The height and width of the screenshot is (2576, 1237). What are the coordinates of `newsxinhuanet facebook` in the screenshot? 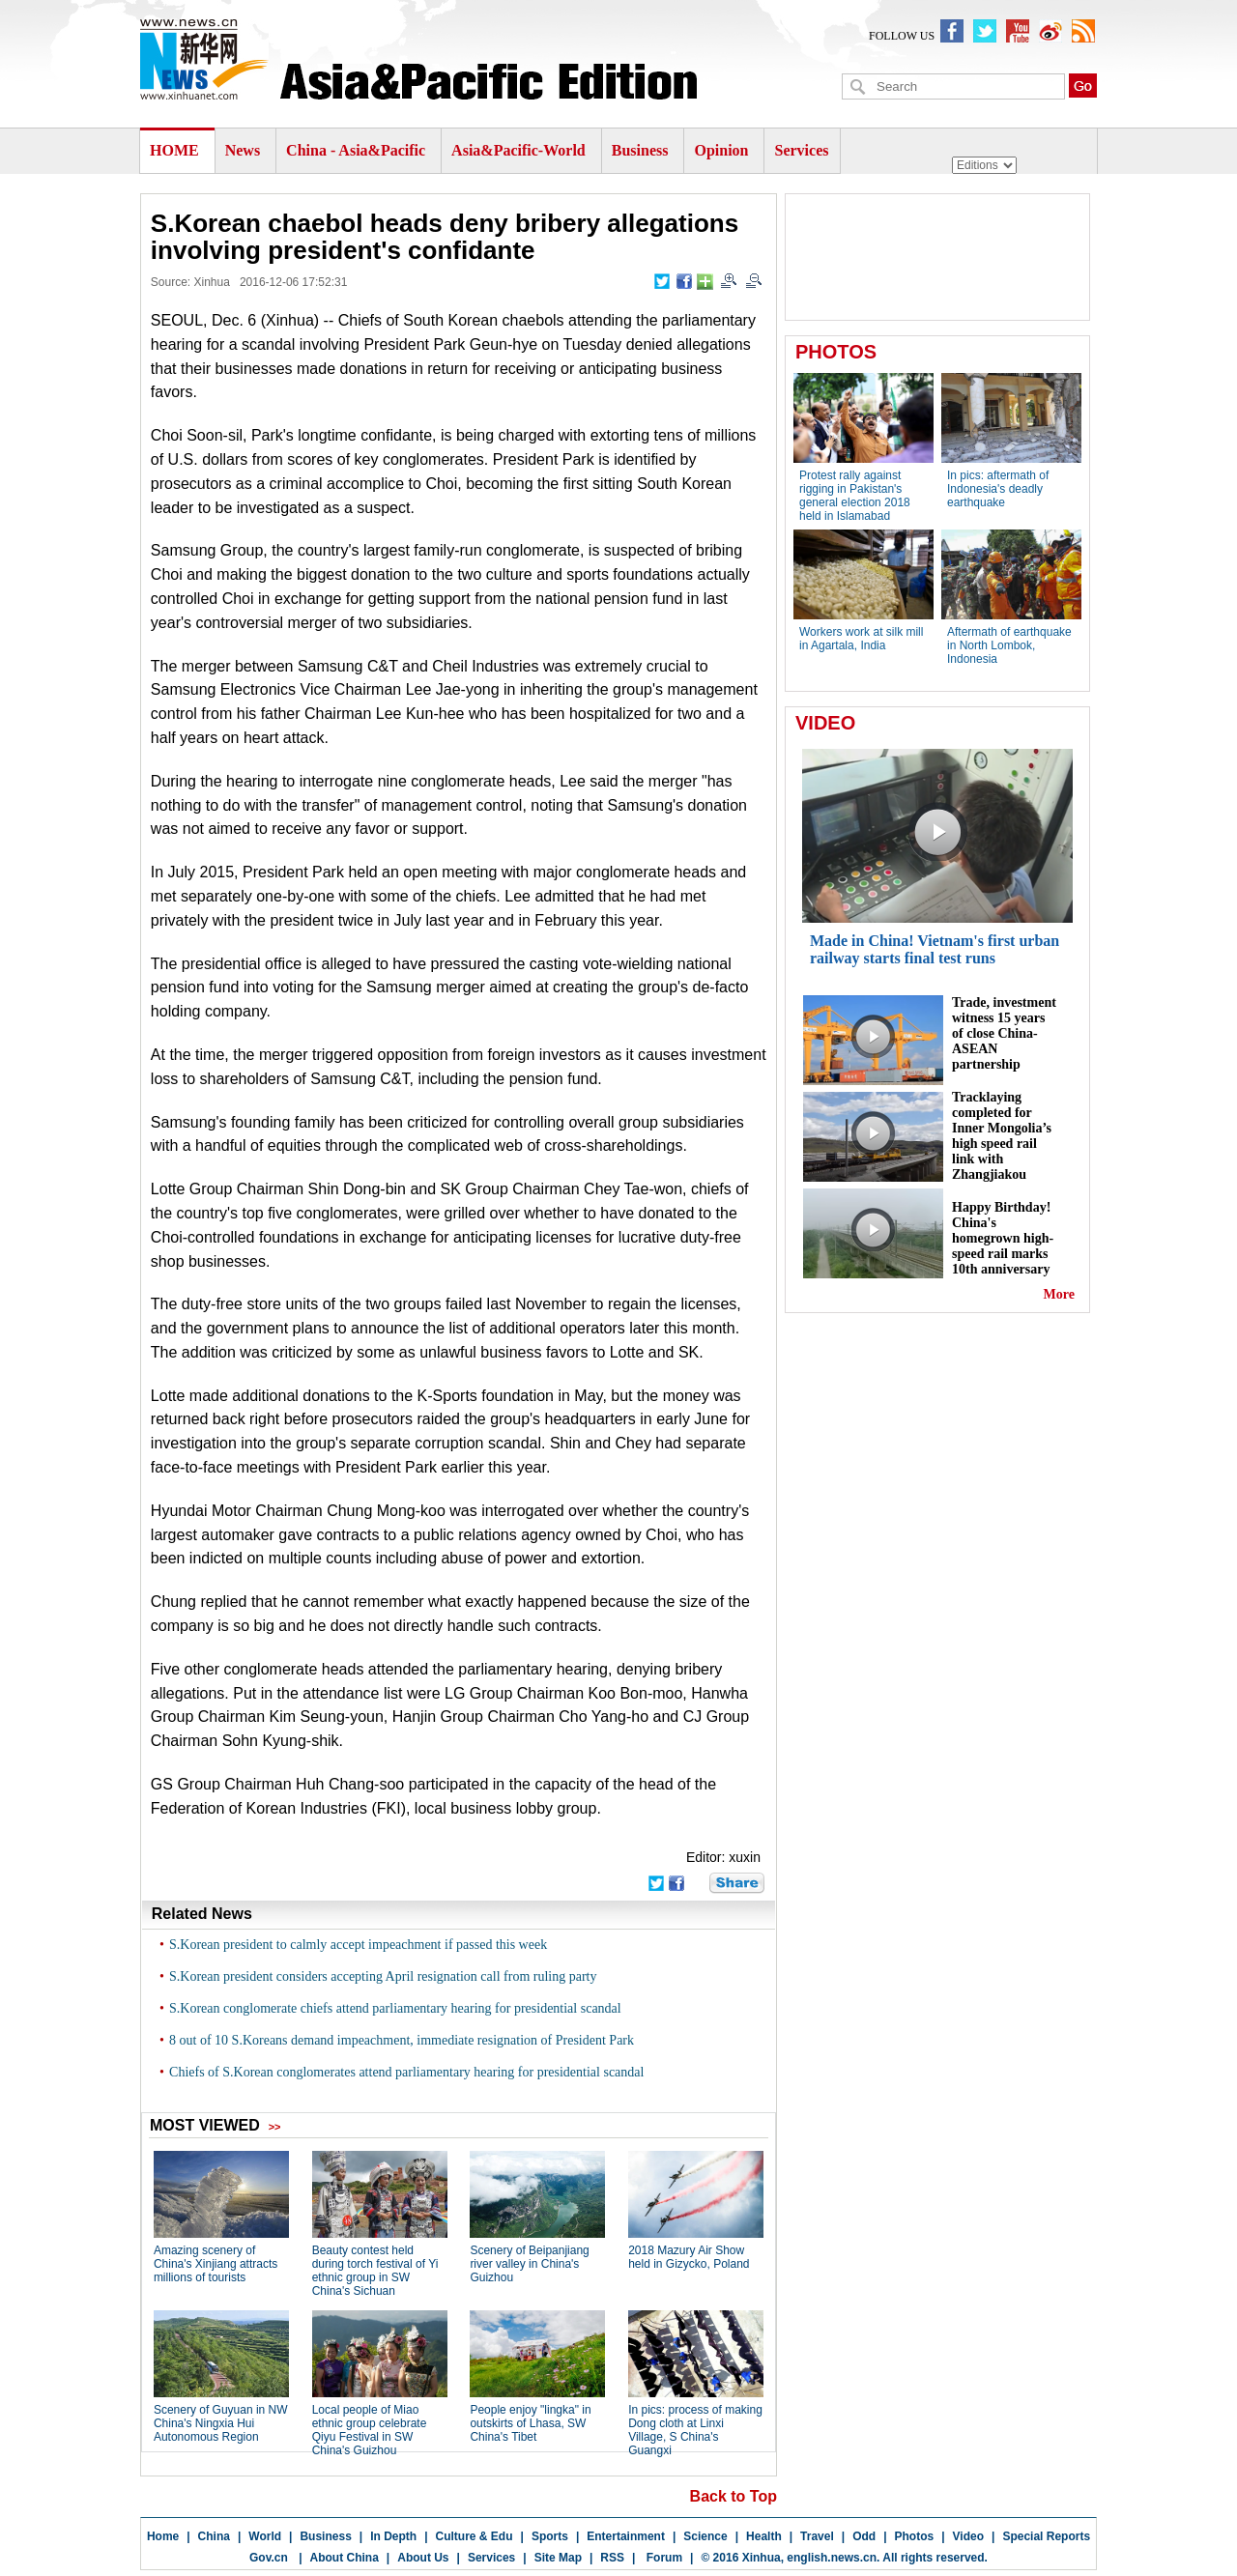 It's located at (952, 31).